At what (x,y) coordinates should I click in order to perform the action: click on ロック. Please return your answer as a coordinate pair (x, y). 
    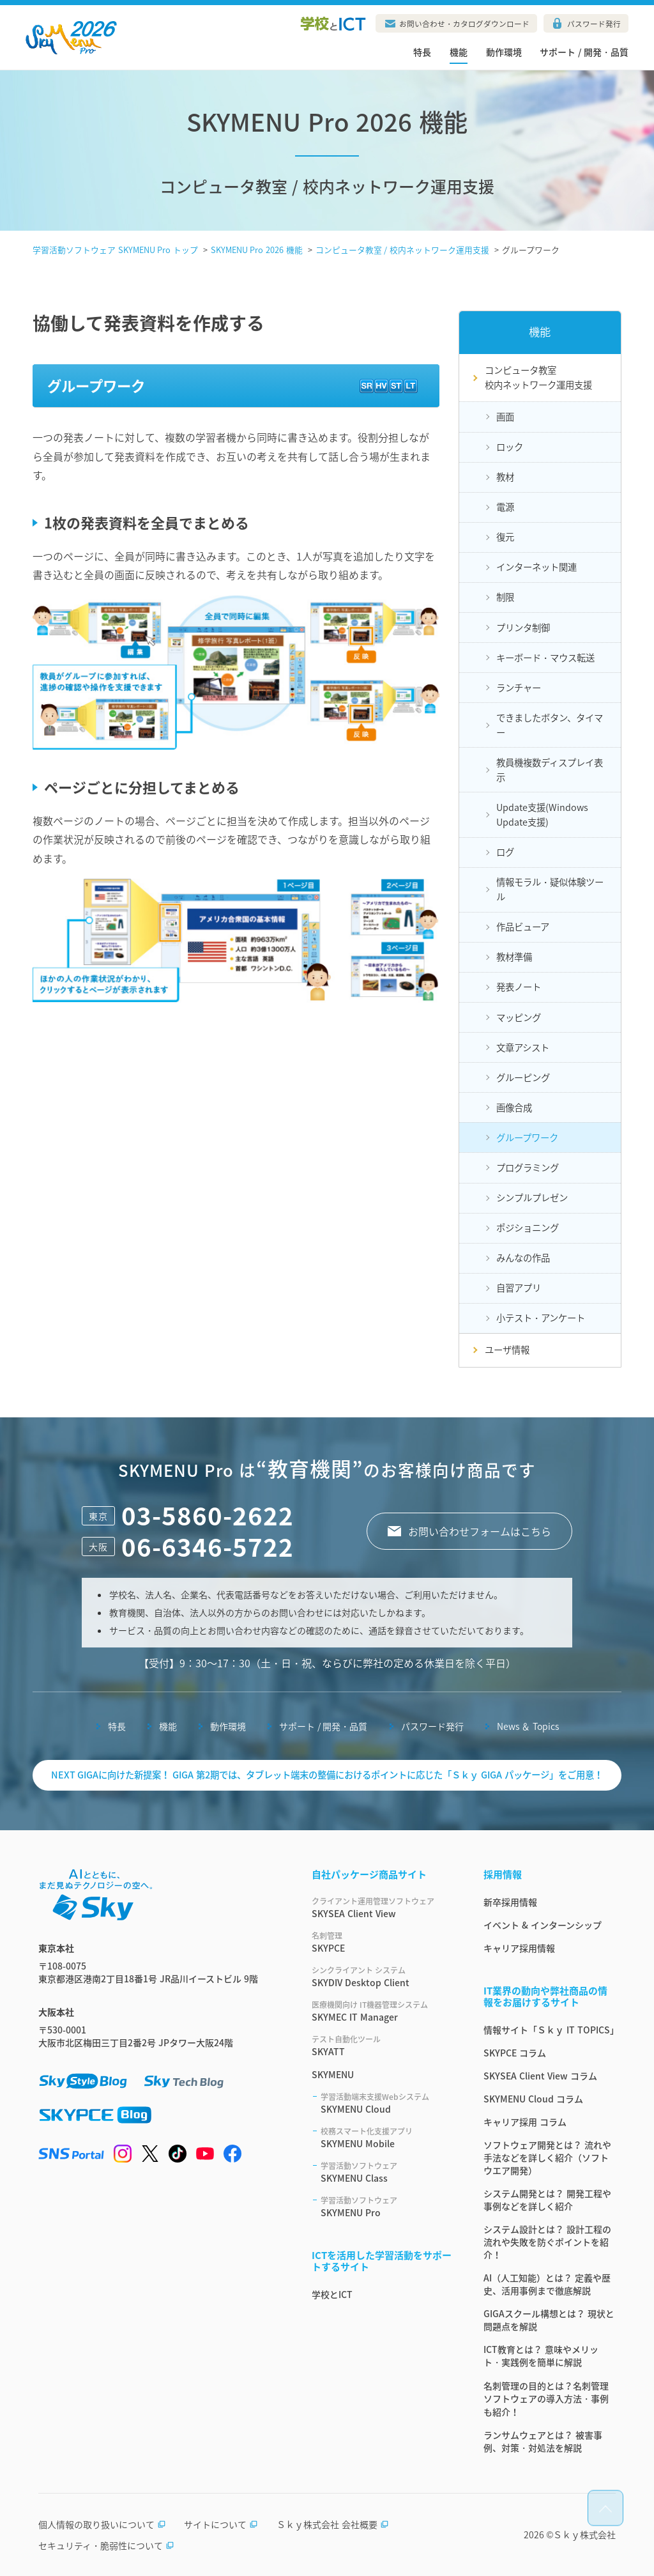
    Looking at the image, I should click on (509, 447).